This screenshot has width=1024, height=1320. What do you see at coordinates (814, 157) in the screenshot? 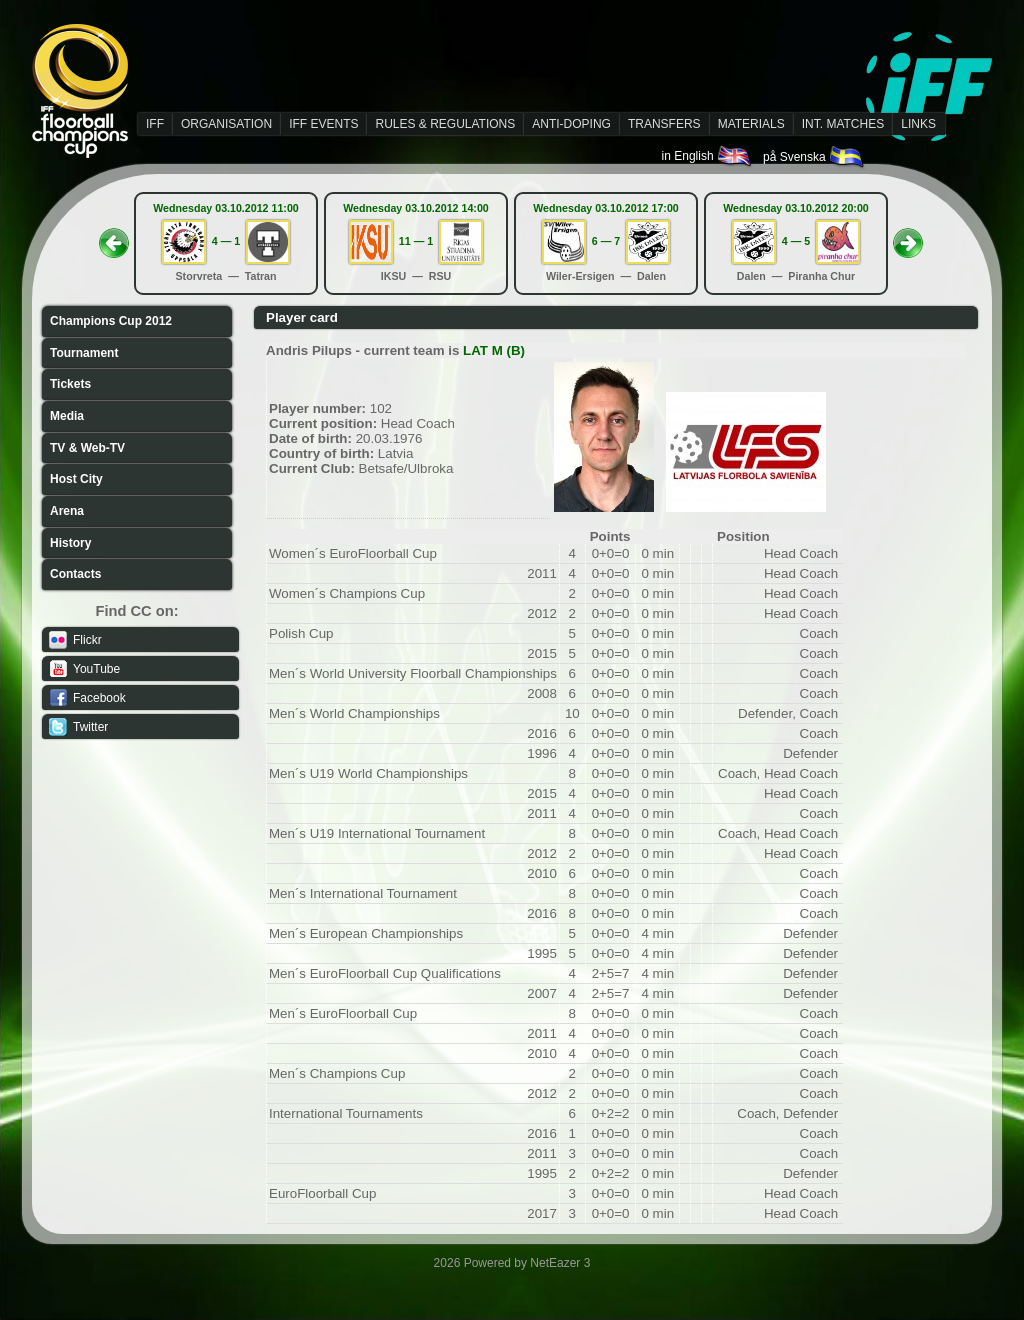
I see `på Svenska` at bounding box center [814, 157].